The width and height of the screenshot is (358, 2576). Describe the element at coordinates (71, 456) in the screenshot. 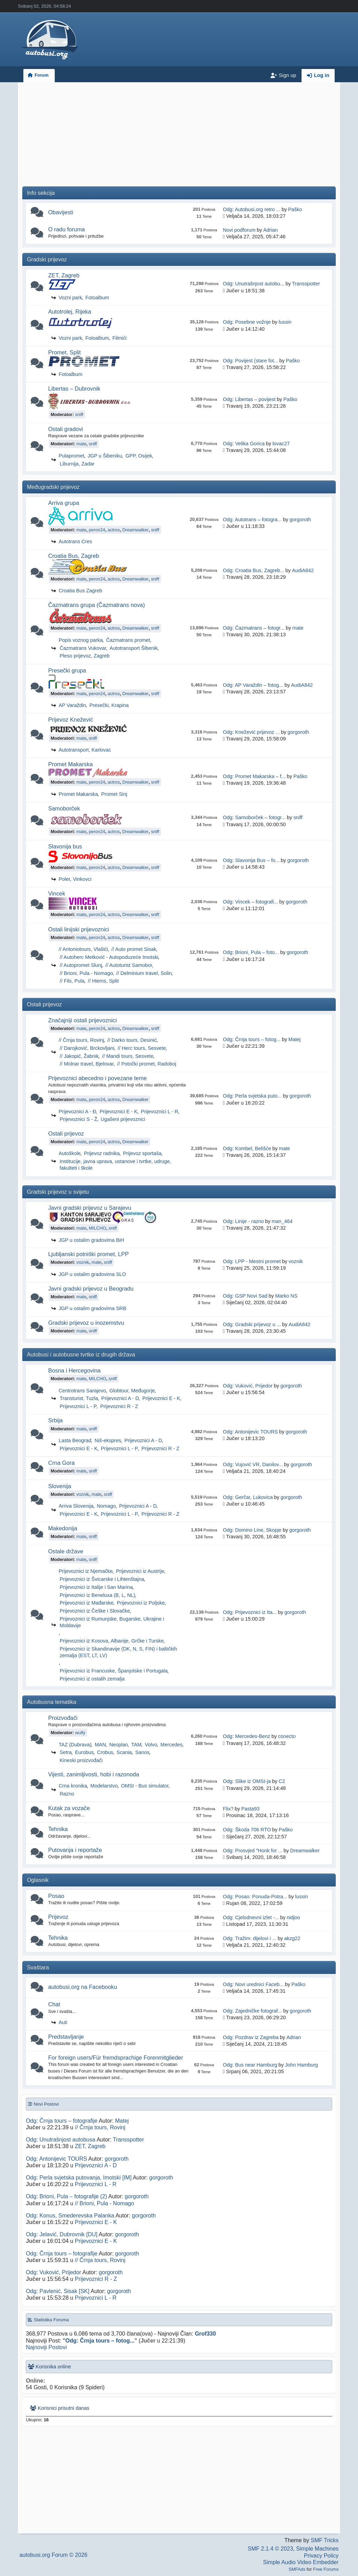

I see `Pulapromet` at that location.